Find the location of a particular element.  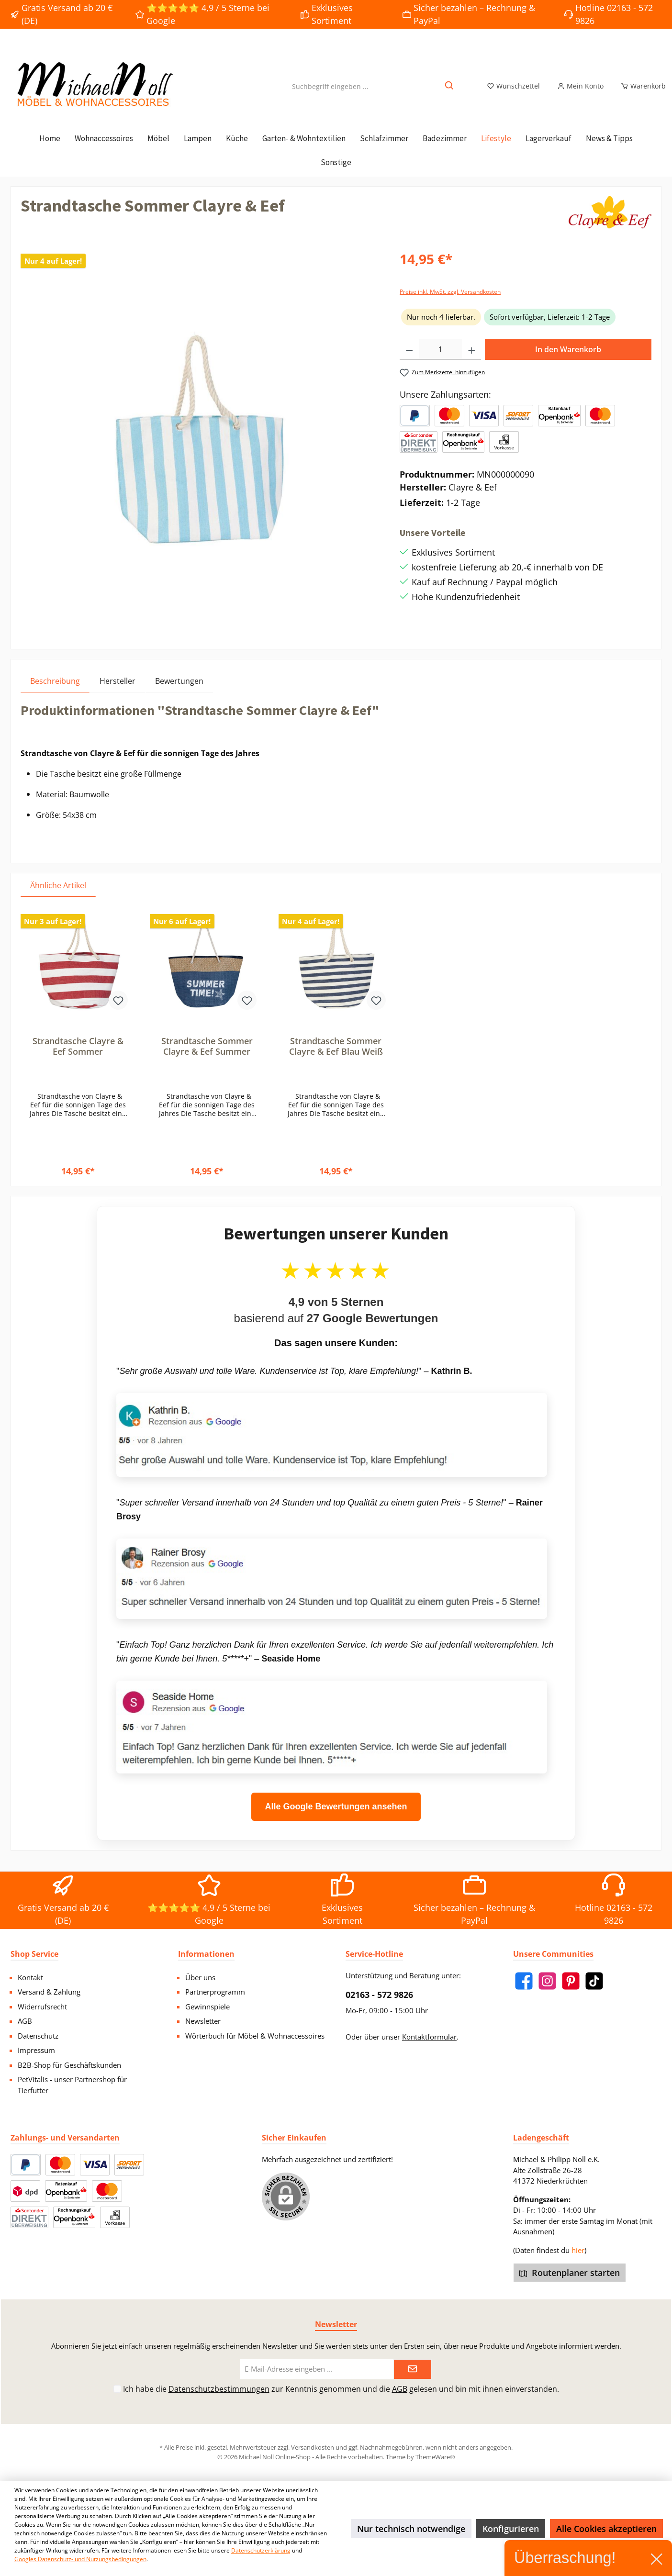

[Mein Konto] is located at coordinates (580, 92).